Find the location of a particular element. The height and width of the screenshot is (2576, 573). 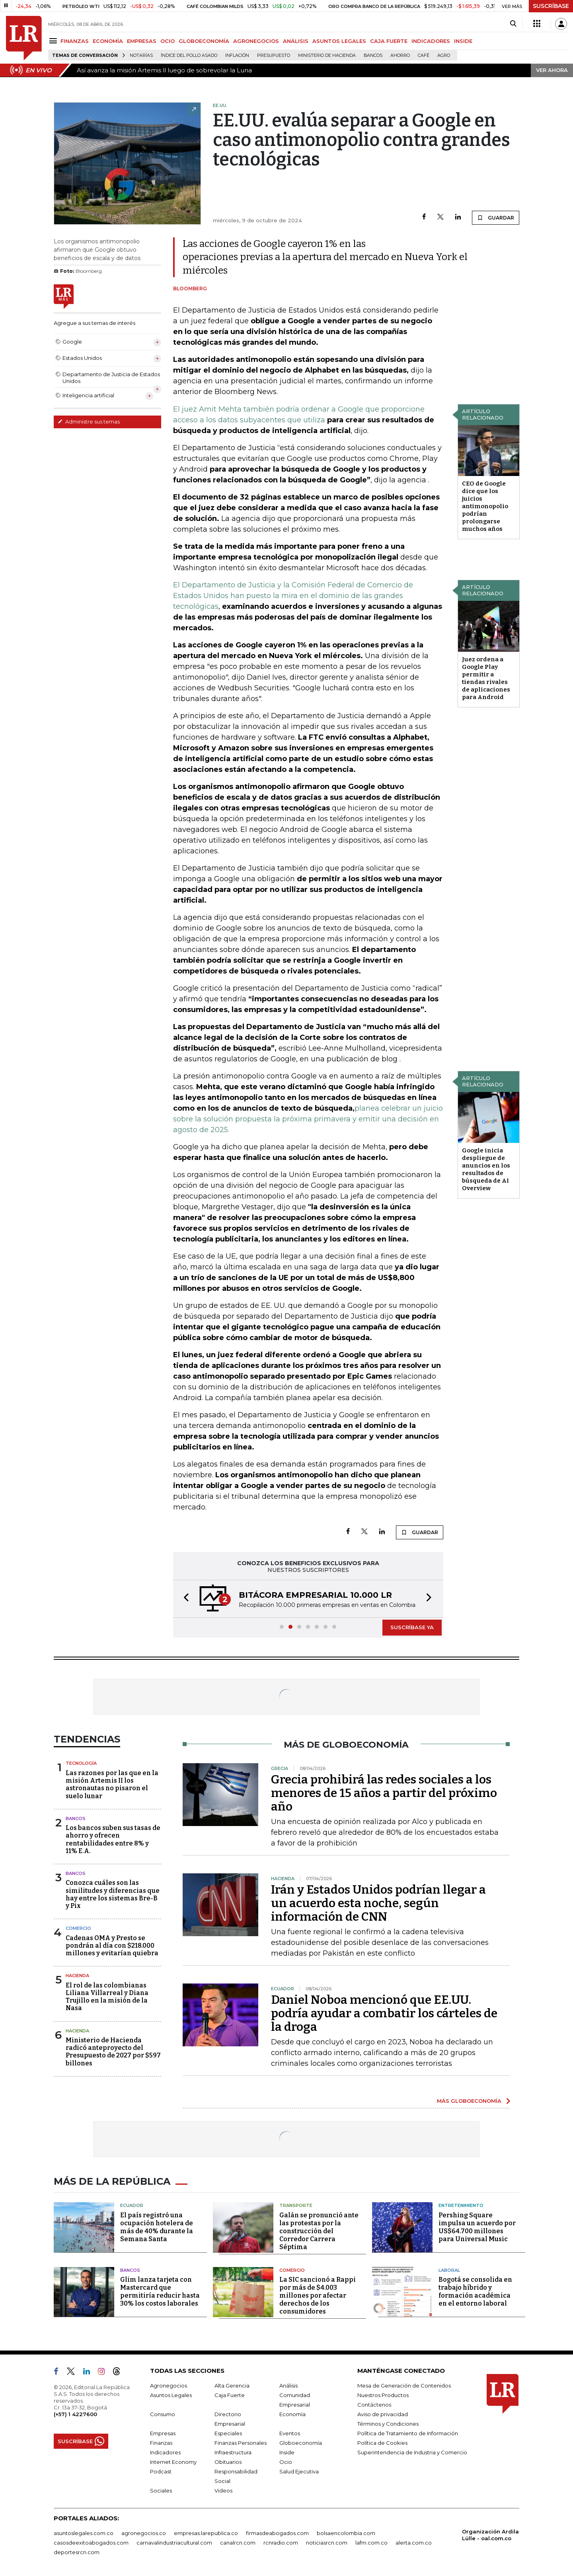

Las razones por las que en la misión Artemis II los astronautas no pisaron el suelo lunar is located at coordinates (112, 1784).